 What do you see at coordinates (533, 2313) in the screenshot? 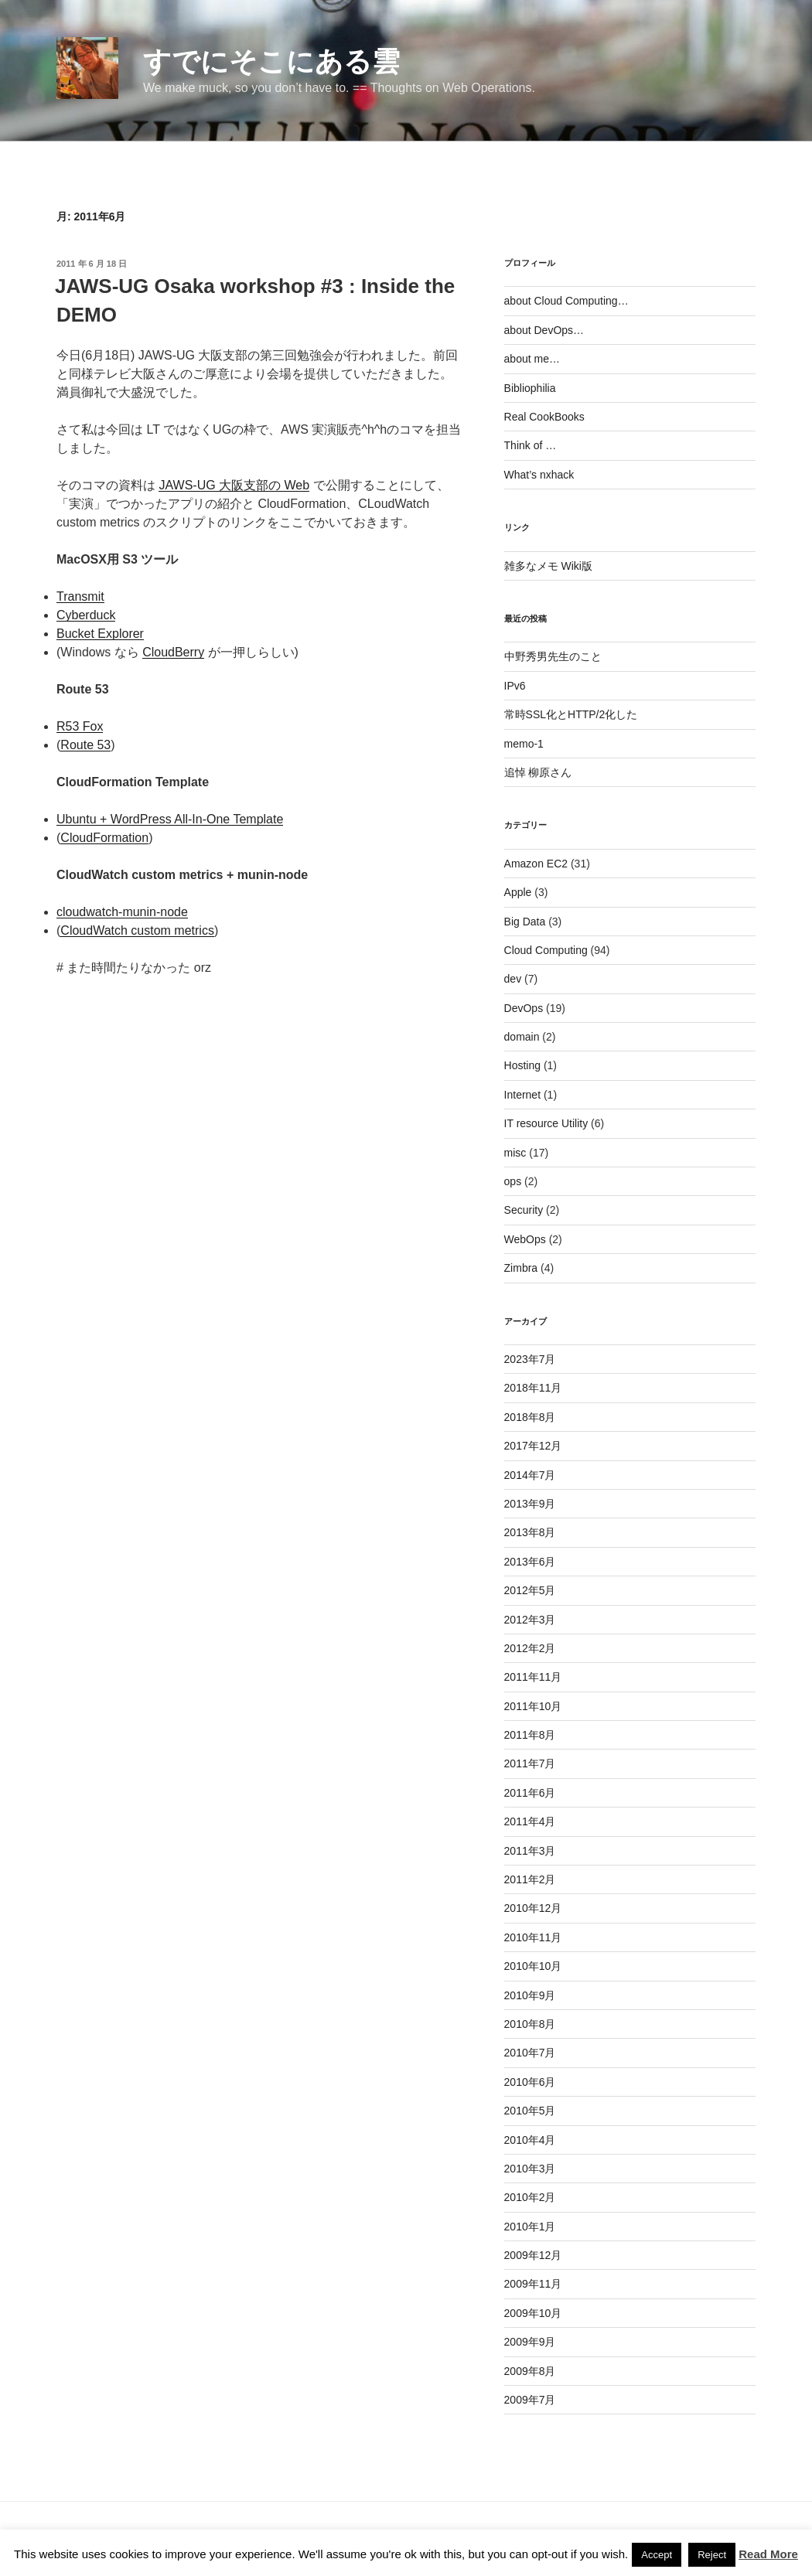
I see `2009年10月` at bounding box center [533, 2313].